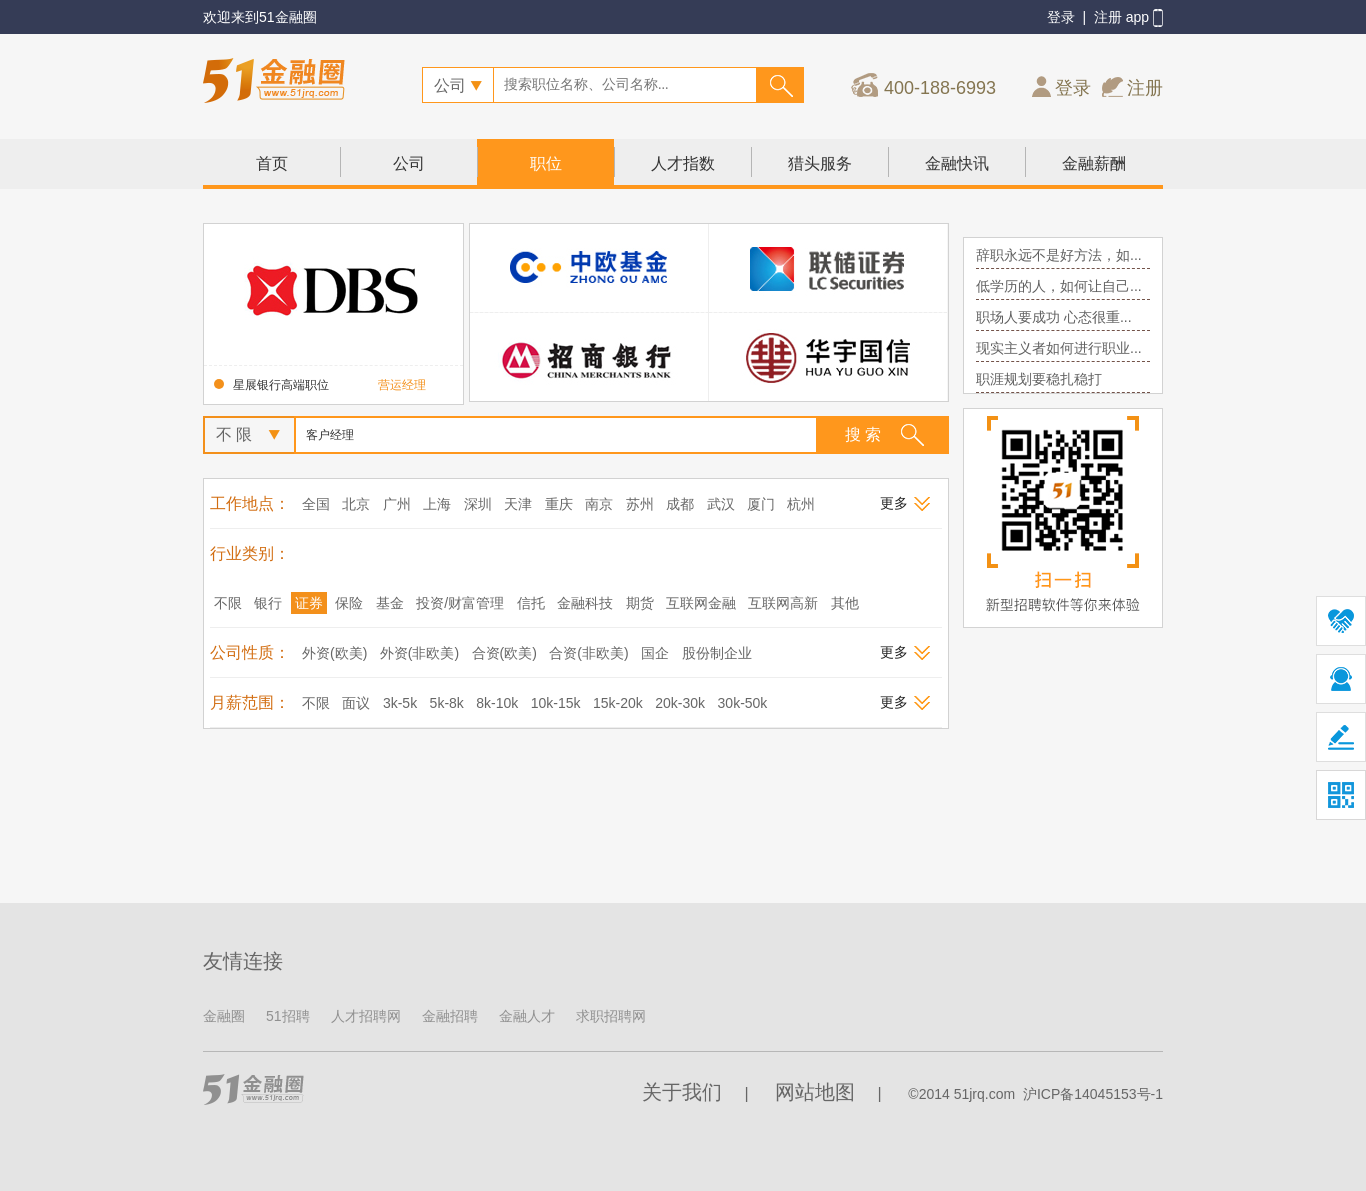  I want to click on 信托, so click(531, 603).